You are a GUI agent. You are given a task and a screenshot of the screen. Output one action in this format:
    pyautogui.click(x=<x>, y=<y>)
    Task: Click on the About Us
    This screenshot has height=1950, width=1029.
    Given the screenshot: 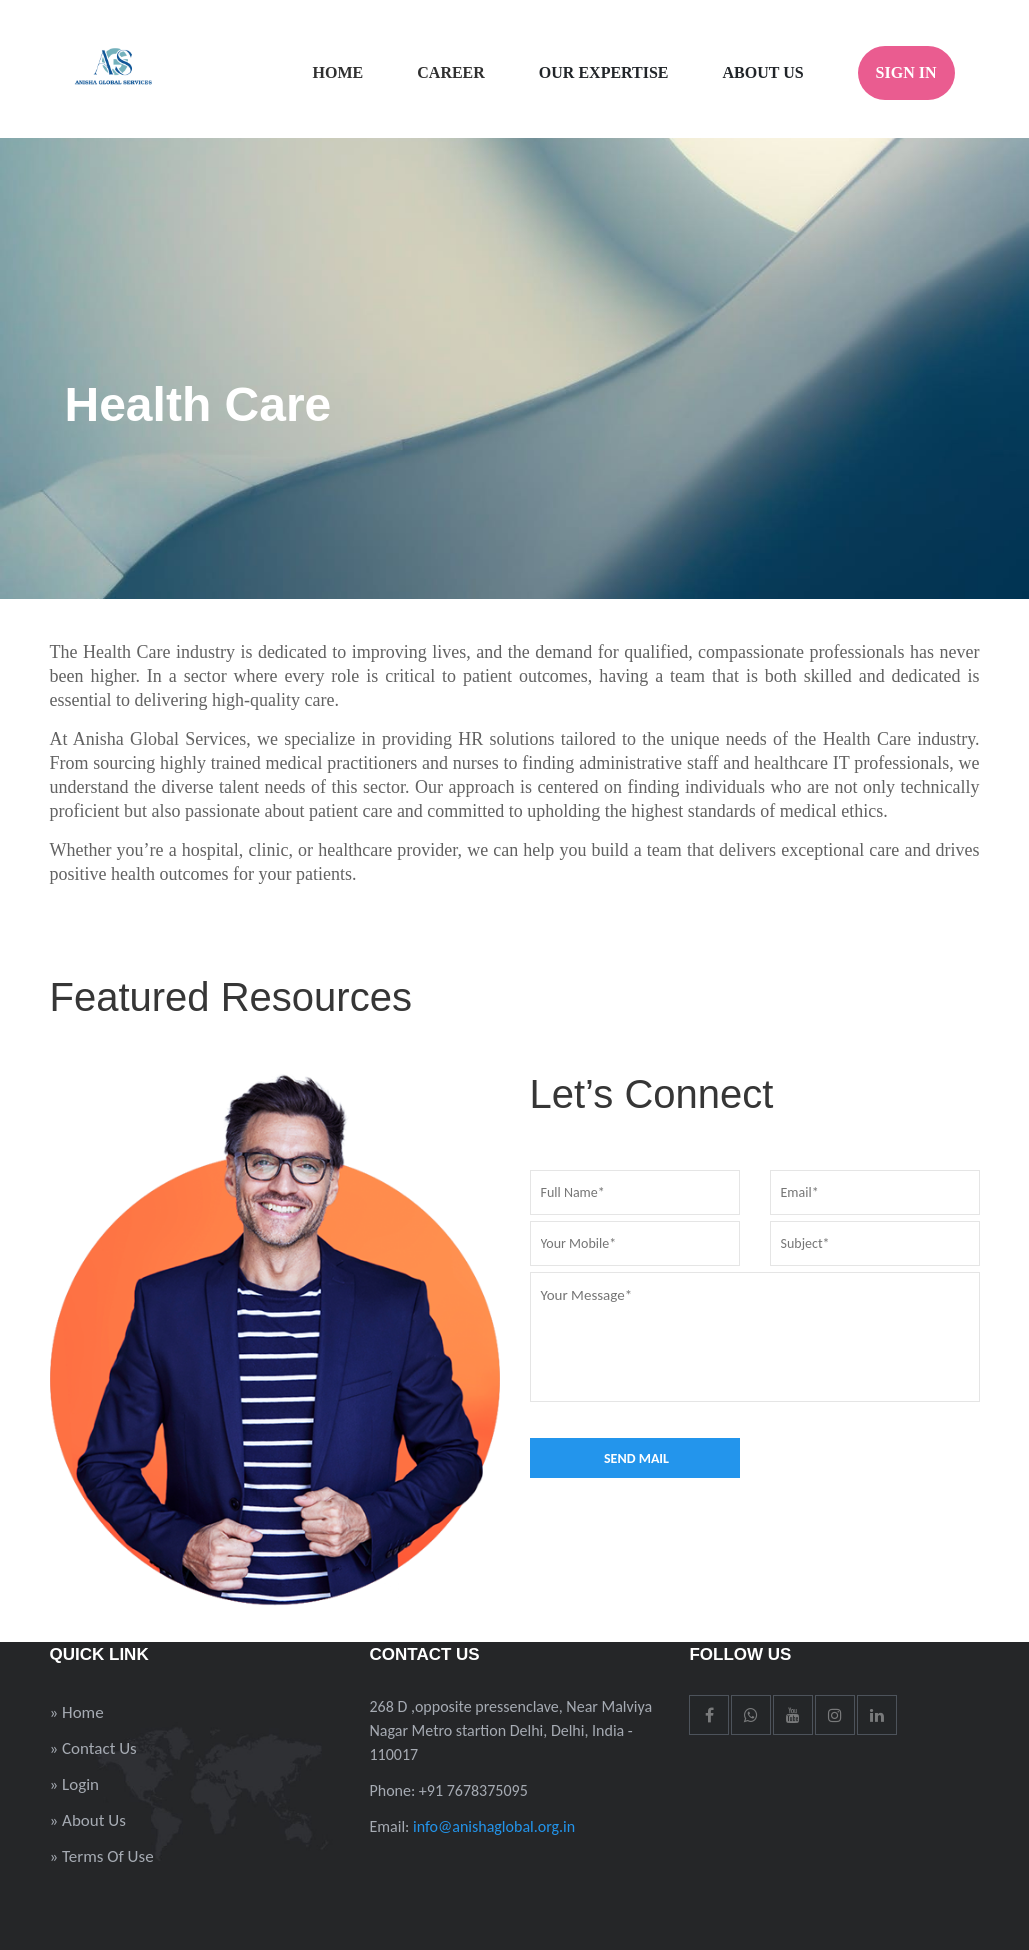 What is the action you would take?
    pyautogui.click(x=763, y=72)
    